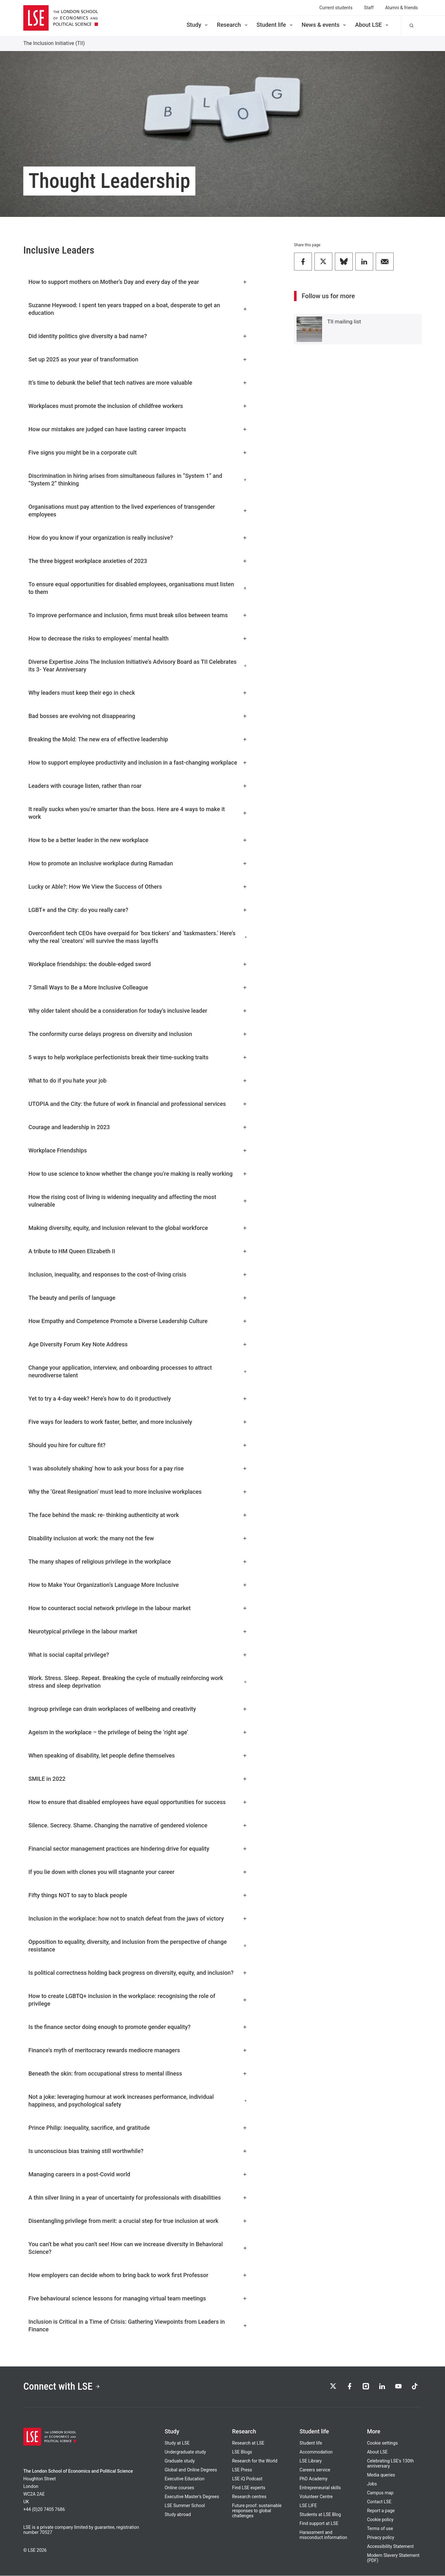  I want to click on How do you know if your organization is really inclusive?, so click(137, 537).